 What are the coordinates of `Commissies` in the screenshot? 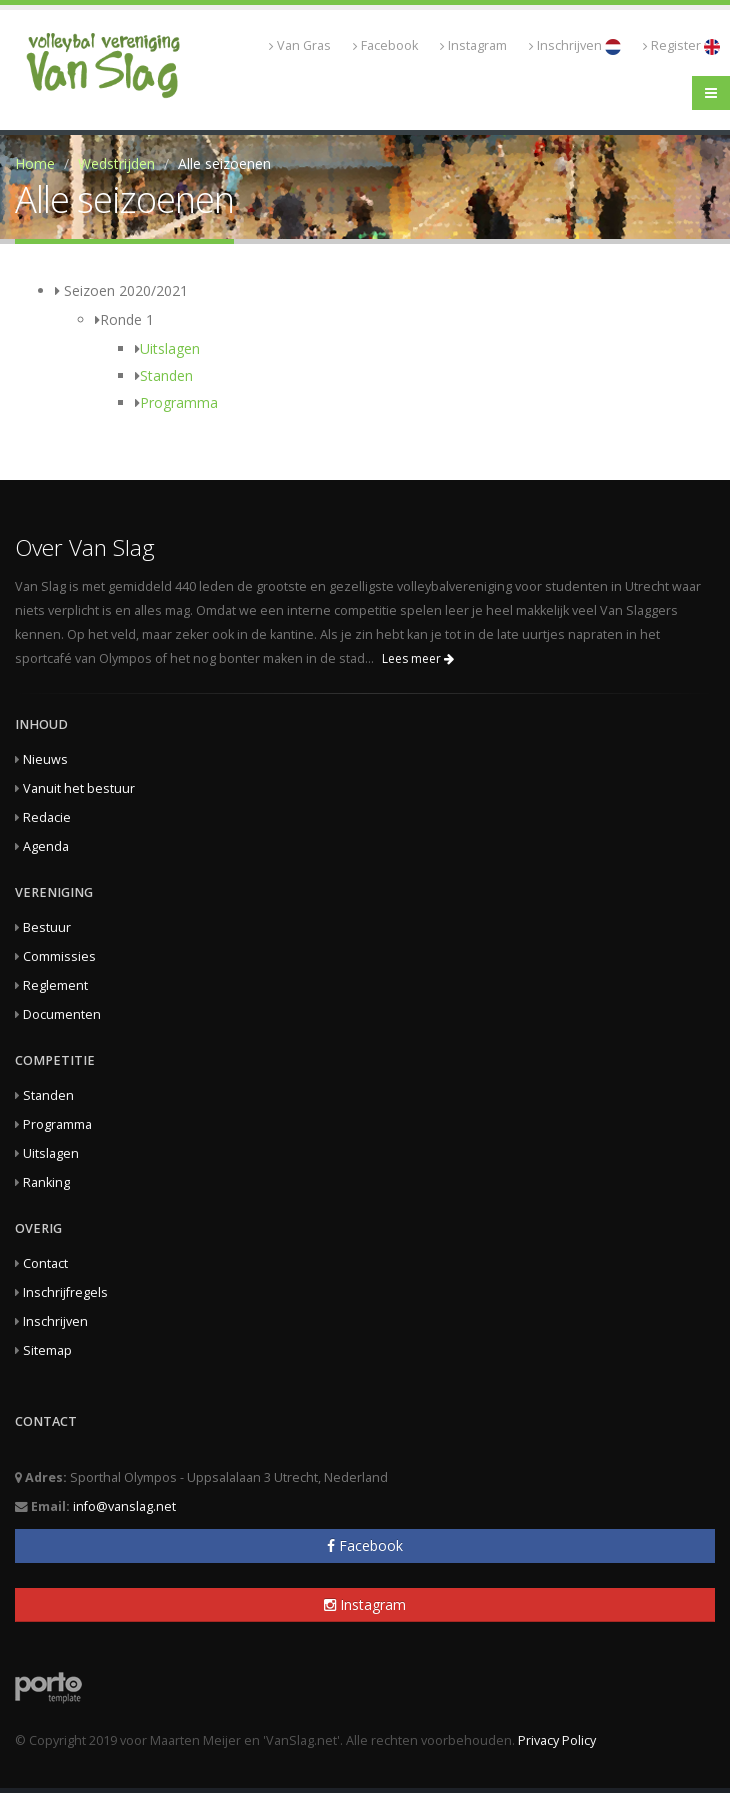 It's located at (59, 956).